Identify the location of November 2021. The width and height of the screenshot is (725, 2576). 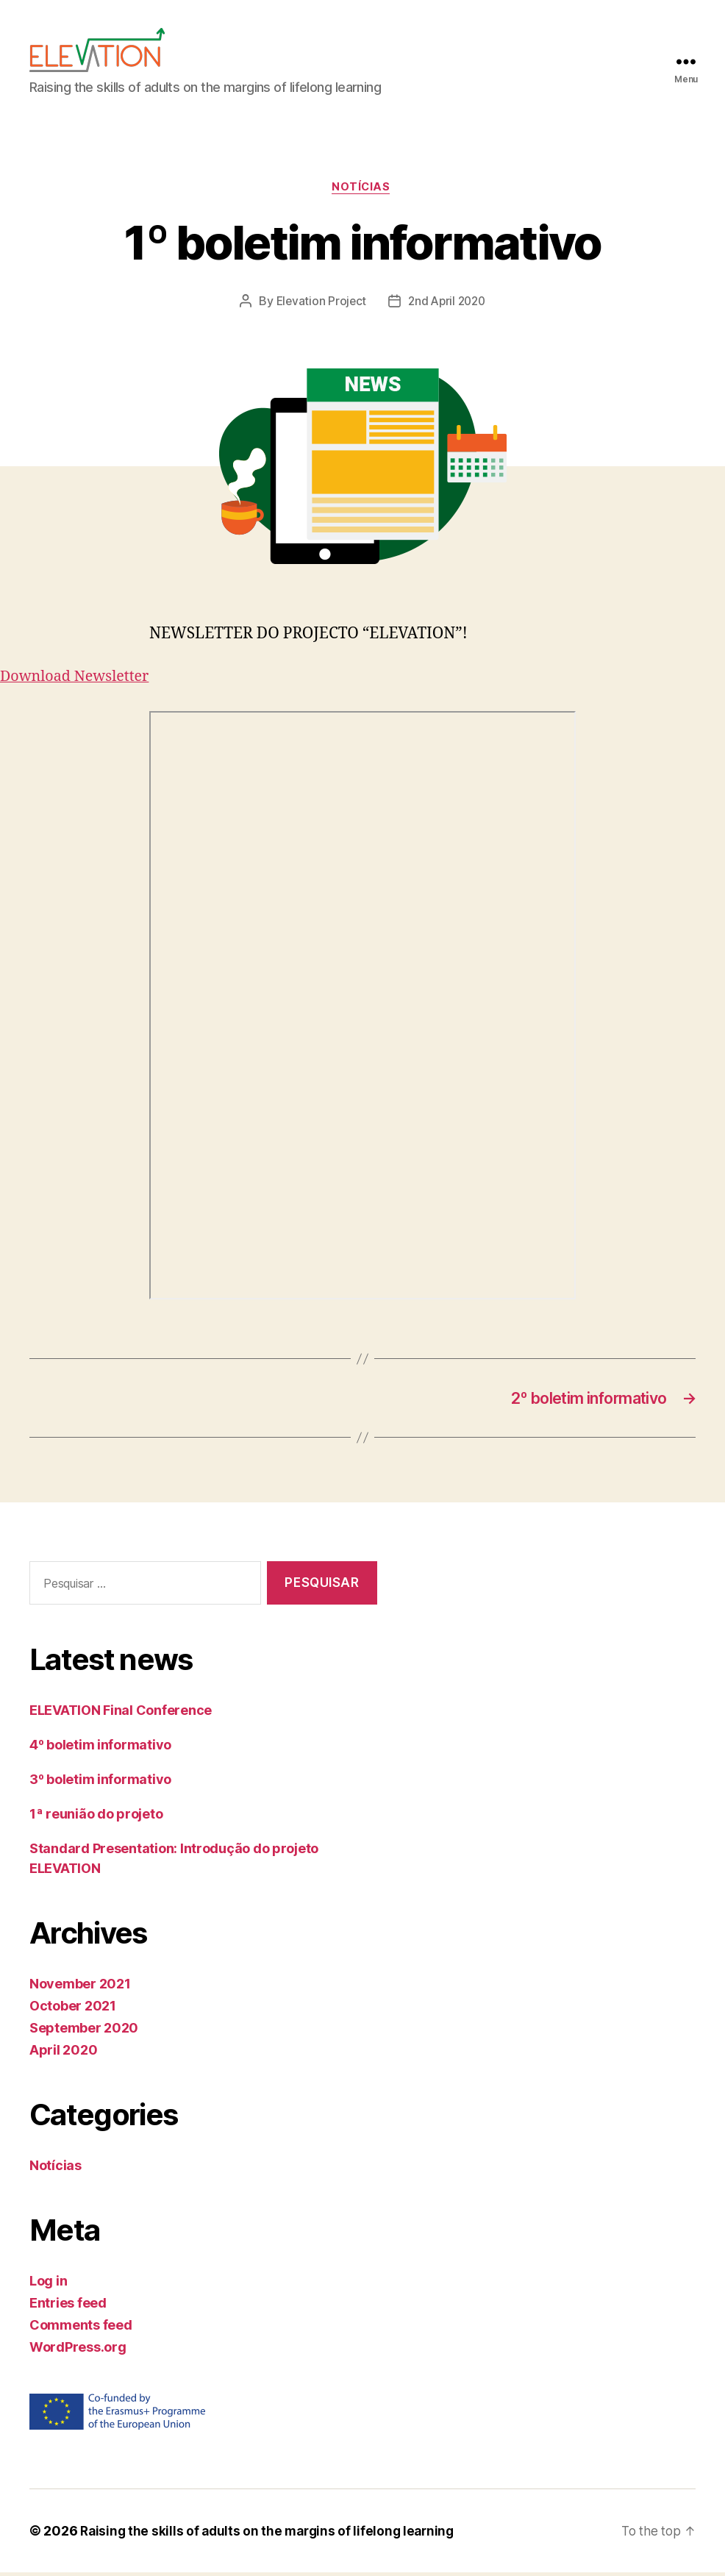
(80, 1987).